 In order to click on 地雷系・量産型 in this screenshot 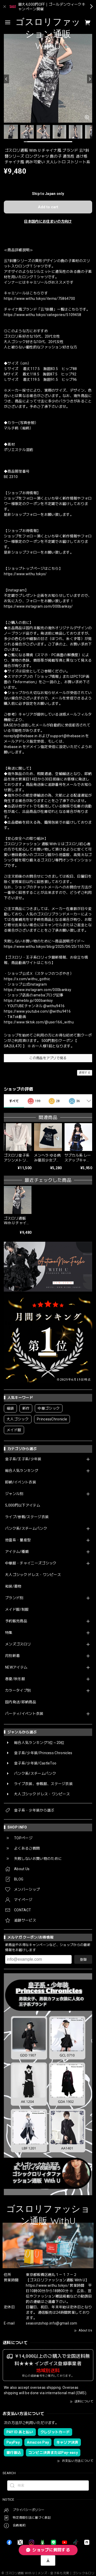, I will do `click(18, 1540)`.